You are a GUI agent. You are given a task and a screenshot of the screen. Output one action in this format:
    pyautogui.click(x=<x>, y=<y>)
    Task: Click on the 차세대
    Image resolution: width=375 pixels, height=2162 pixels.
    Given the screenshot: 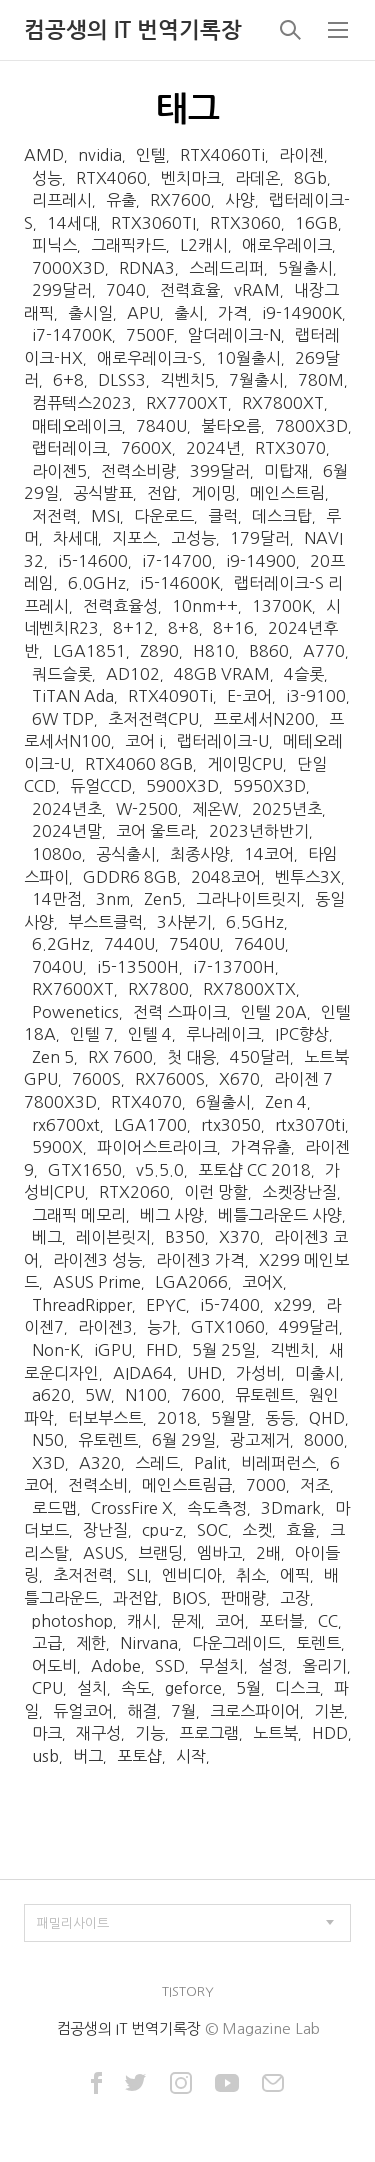 What is the action you would take?
    pyautogui.click(x=75, y=538)
    